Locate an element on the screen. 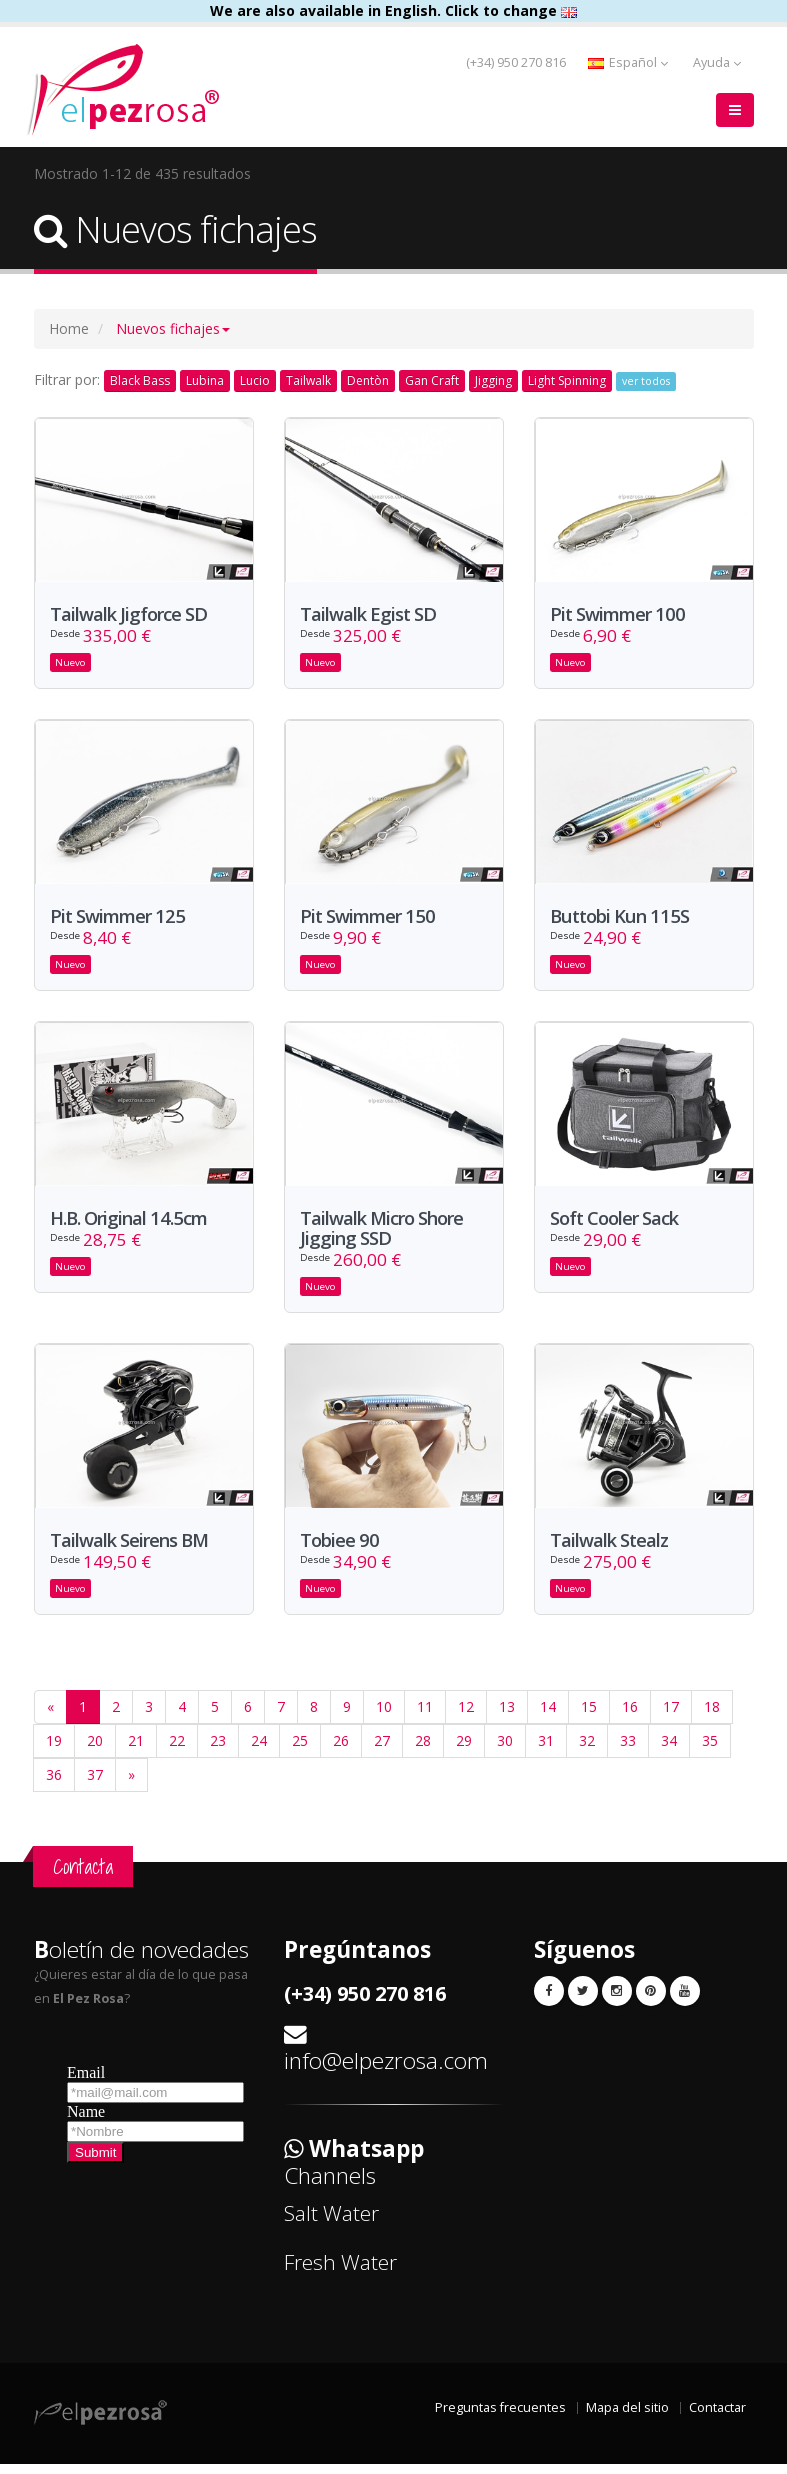 Image resolution: width=787 pixels, height=2474 pixels. We are also available in English. Click to change is located at coordinates (393, 10).